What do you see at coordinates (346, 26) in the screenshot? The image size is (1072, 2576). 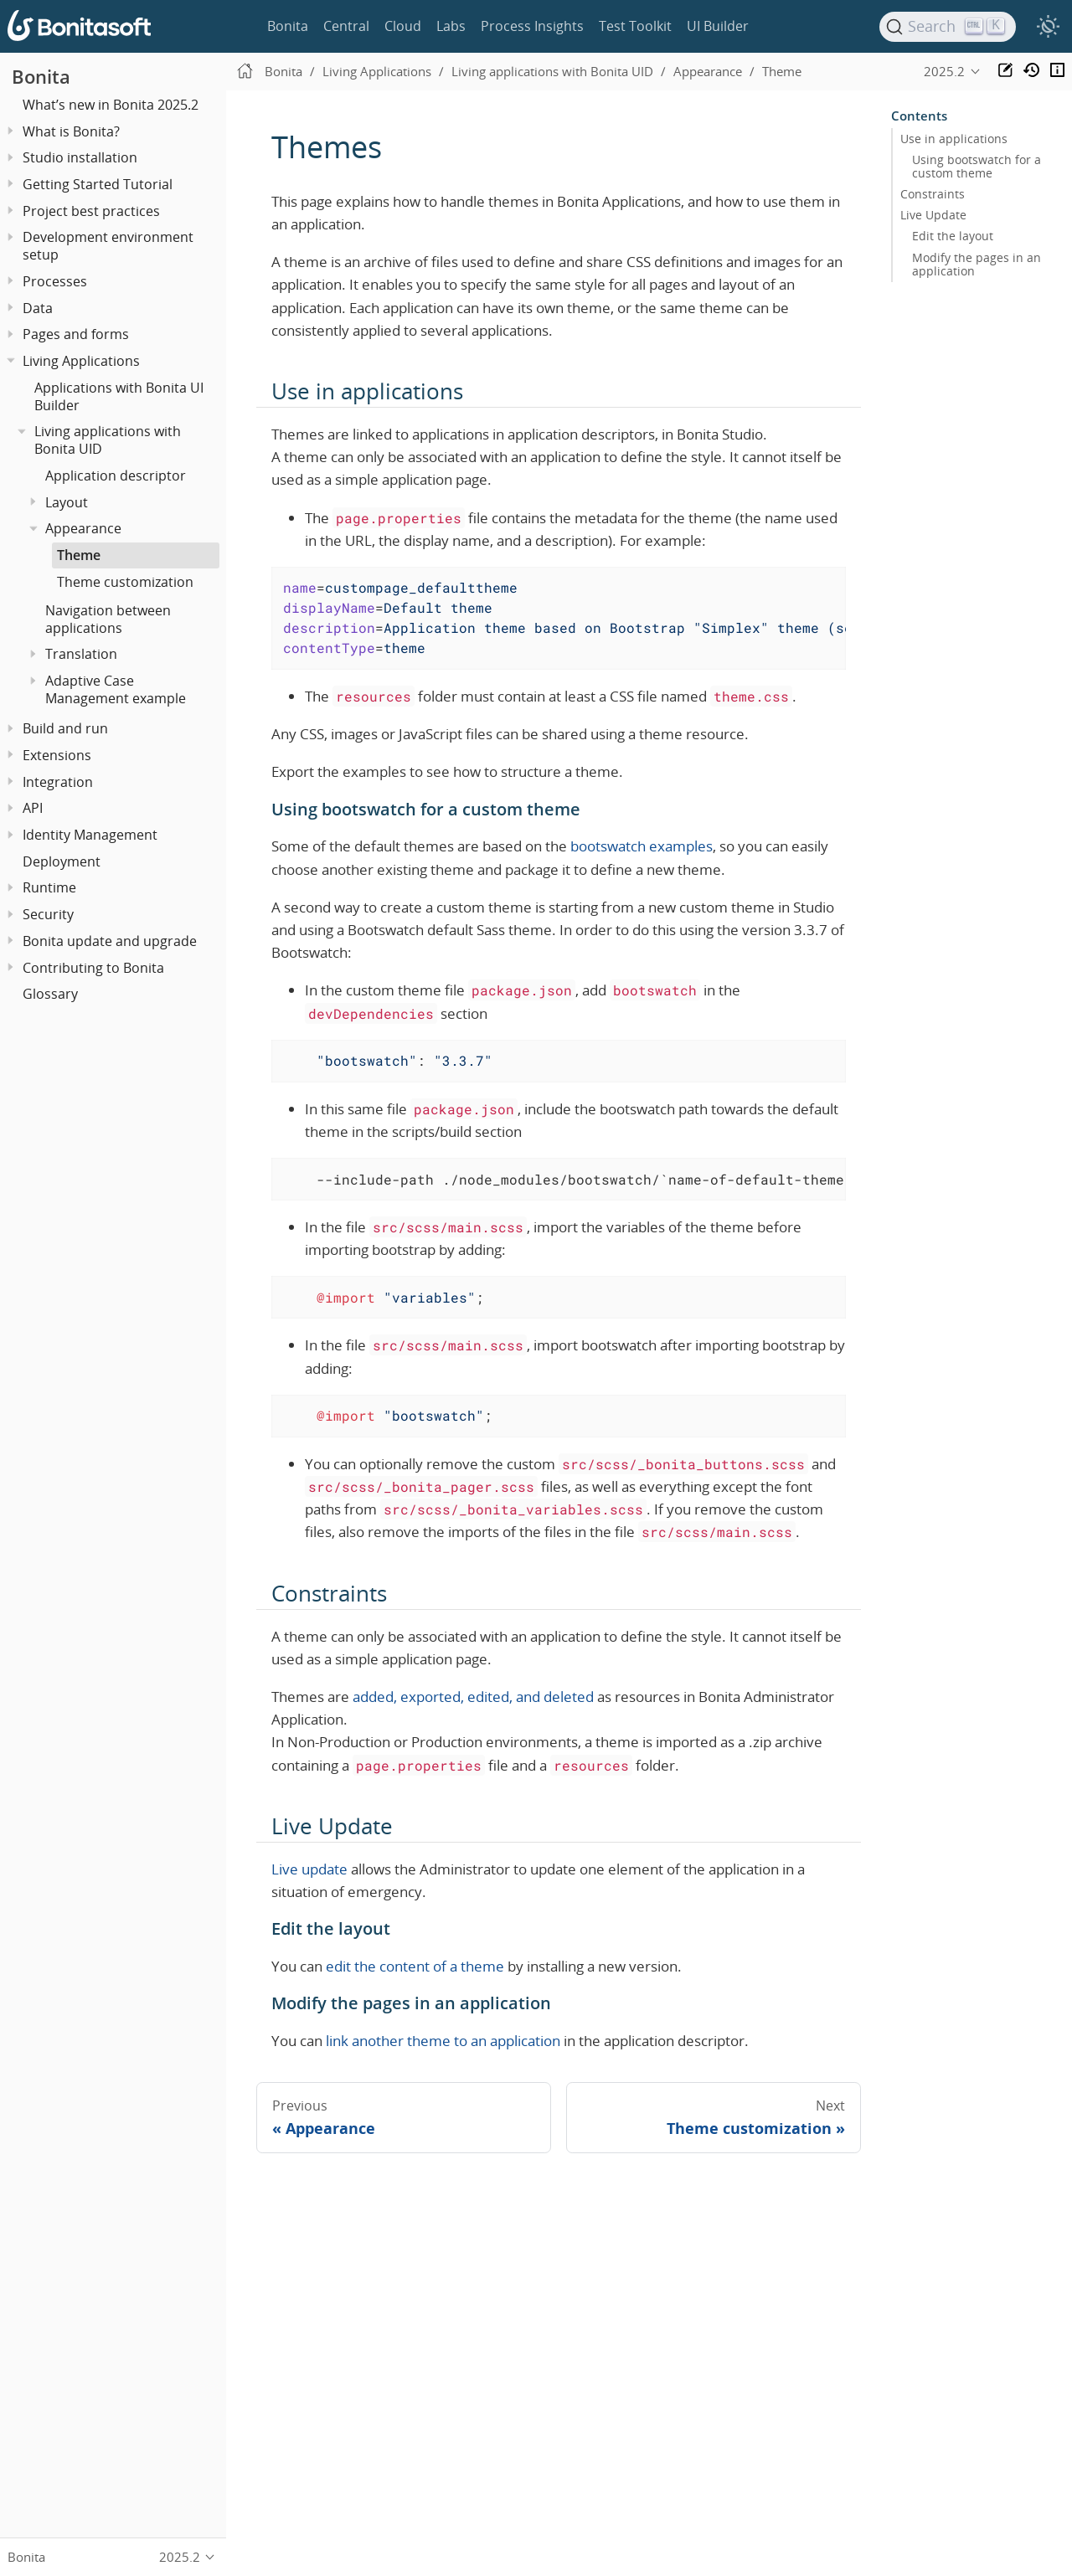 I see `Central` at bounding box center [346, 26].